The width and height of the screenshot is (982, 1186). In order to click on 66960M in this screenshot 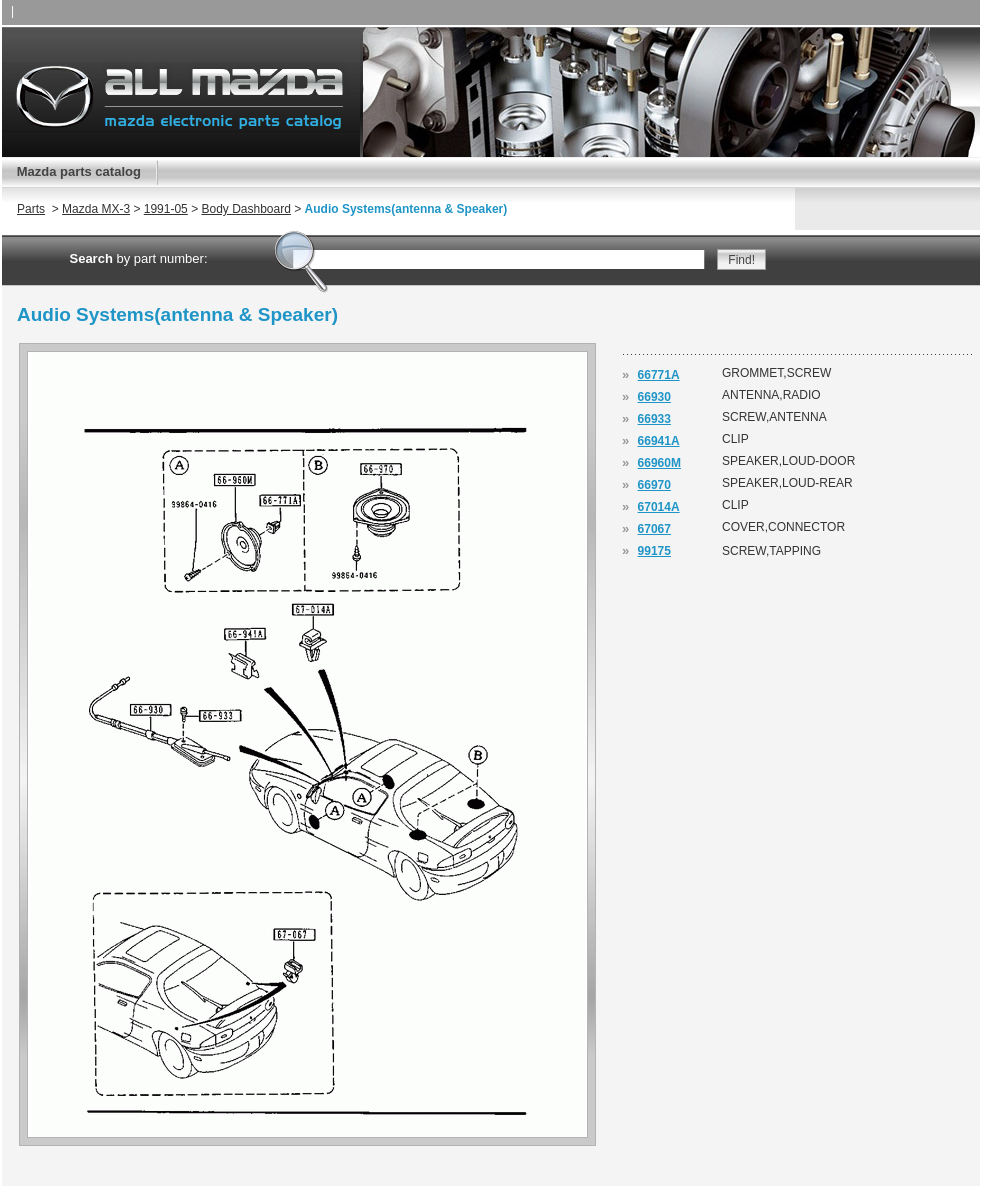, I will do `click(659, 463)`.